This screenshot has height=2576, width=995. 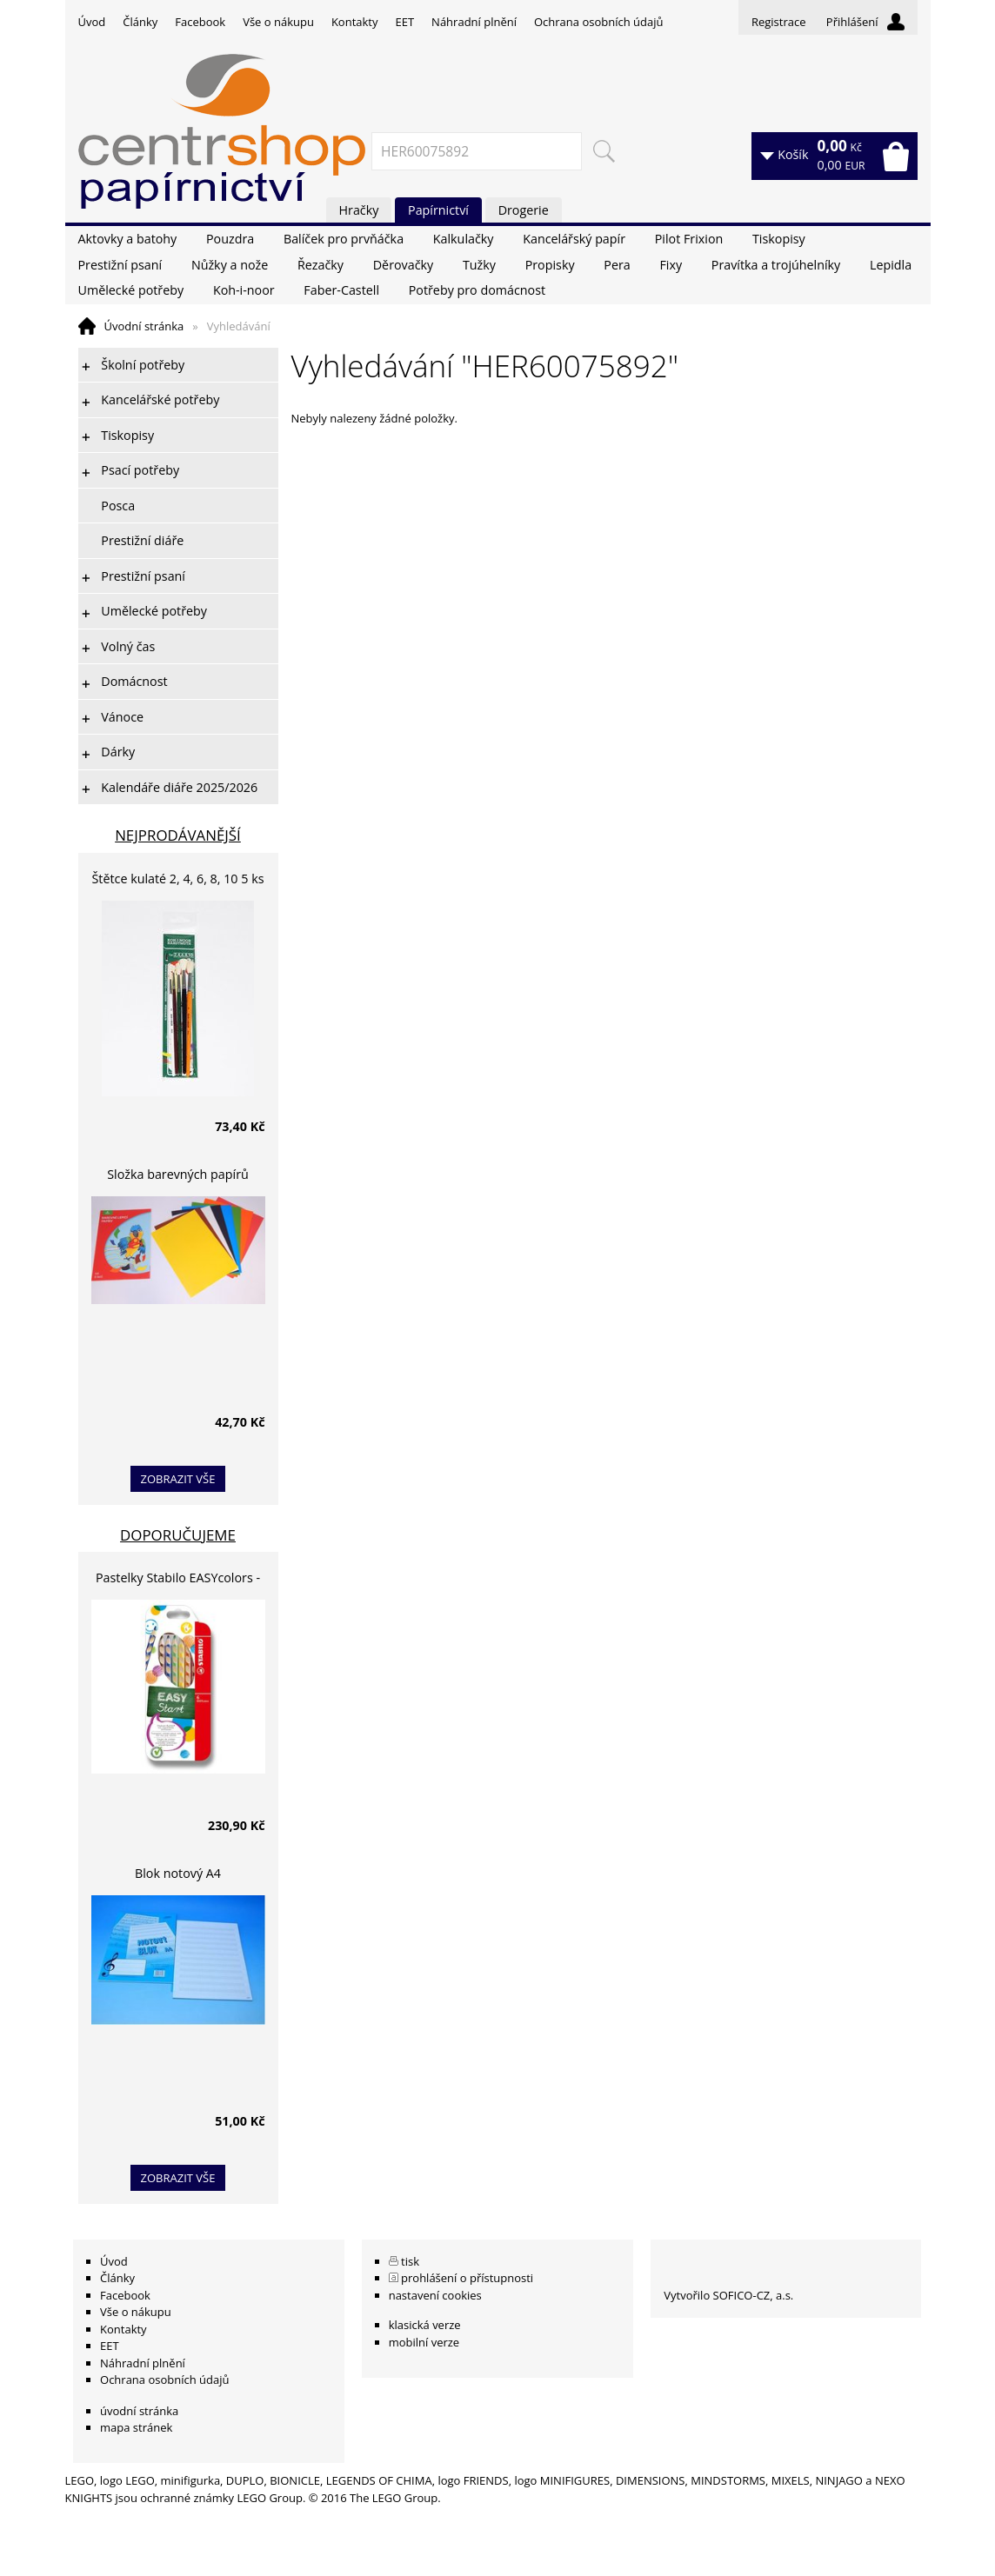 I want to click on Potřeby pro domácnost, so click(x=477, y=290).